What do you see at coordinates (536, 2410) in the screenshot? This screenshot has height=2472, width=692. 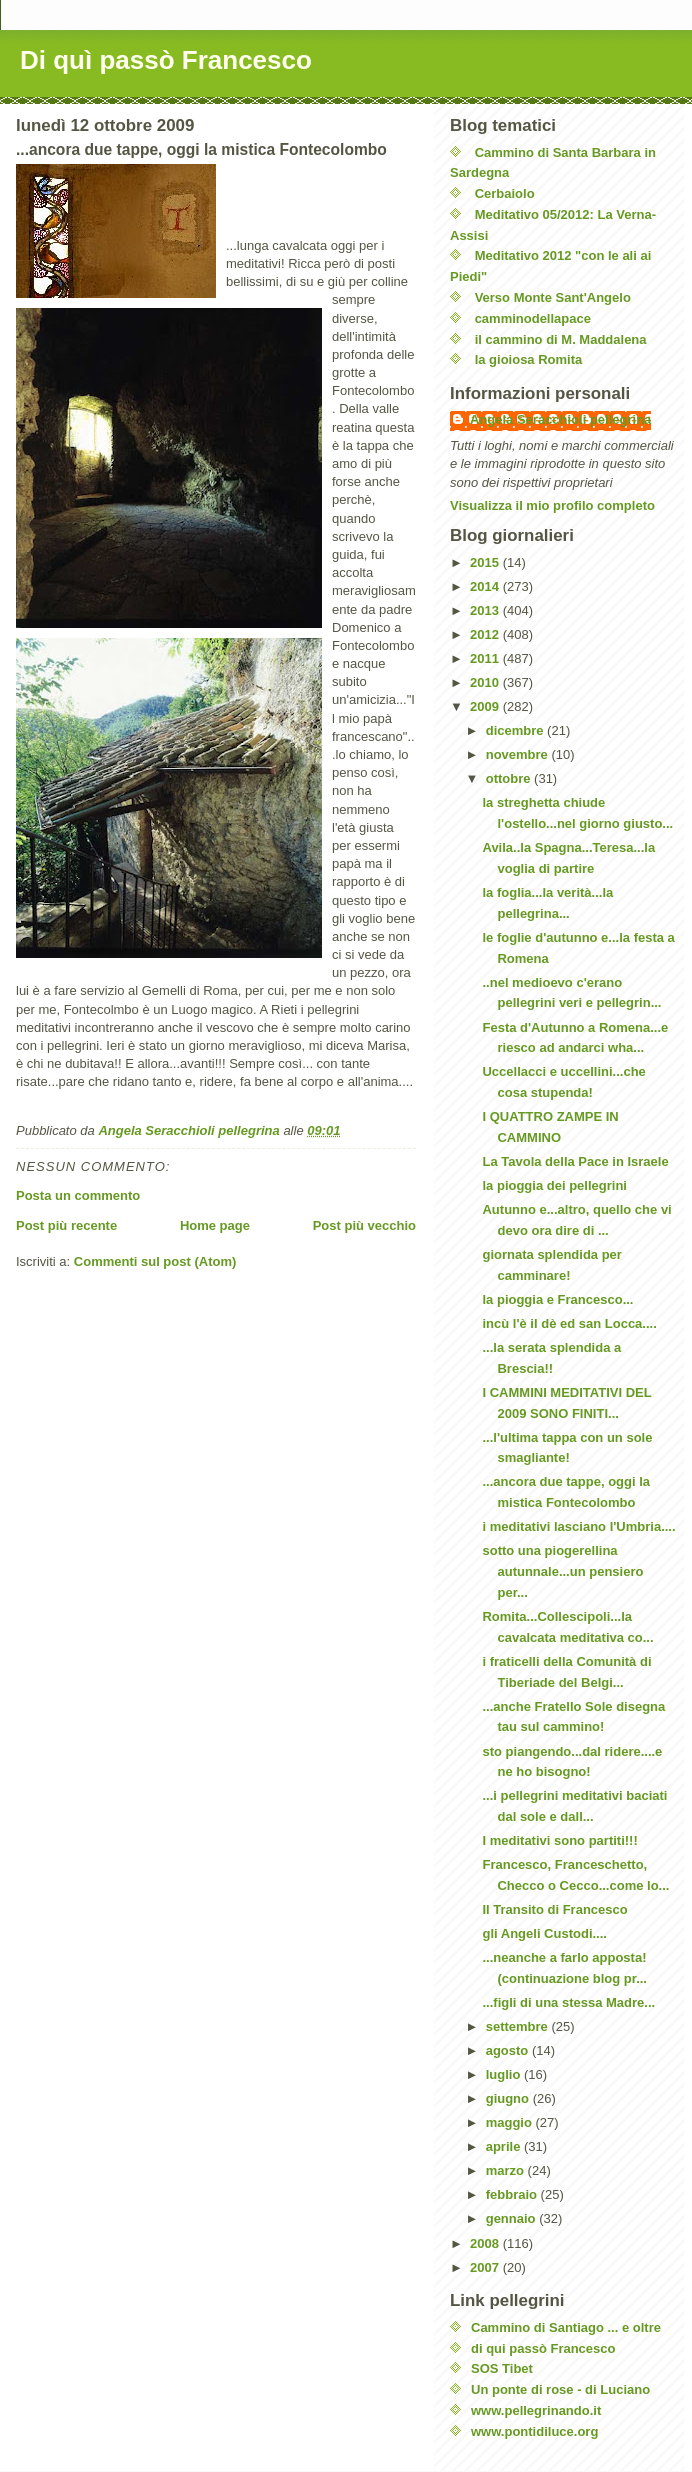 I see `www.pellegrinando.it` at bounding box center [536, 2410].